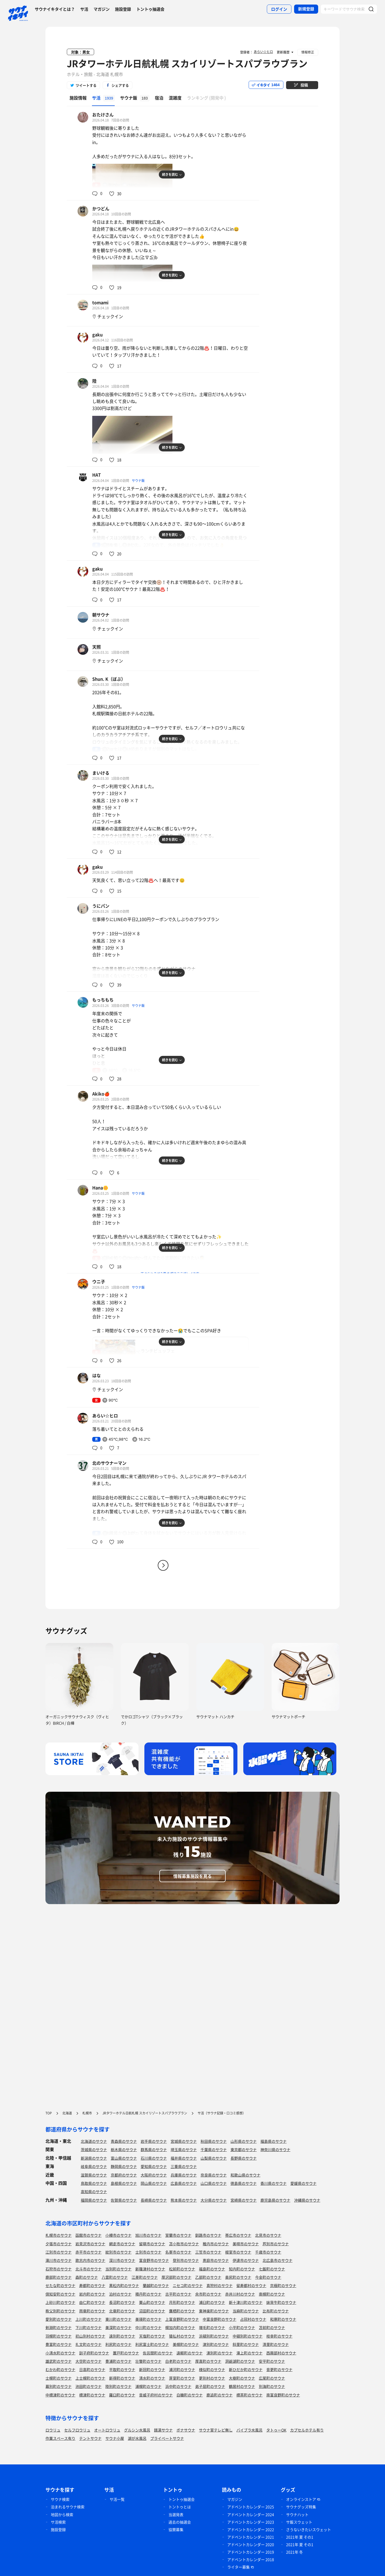  What do you see at coordinates (283, 2285) in the screenshot?
I see `京極町のサウナ` at bounding box center [283, 2285].